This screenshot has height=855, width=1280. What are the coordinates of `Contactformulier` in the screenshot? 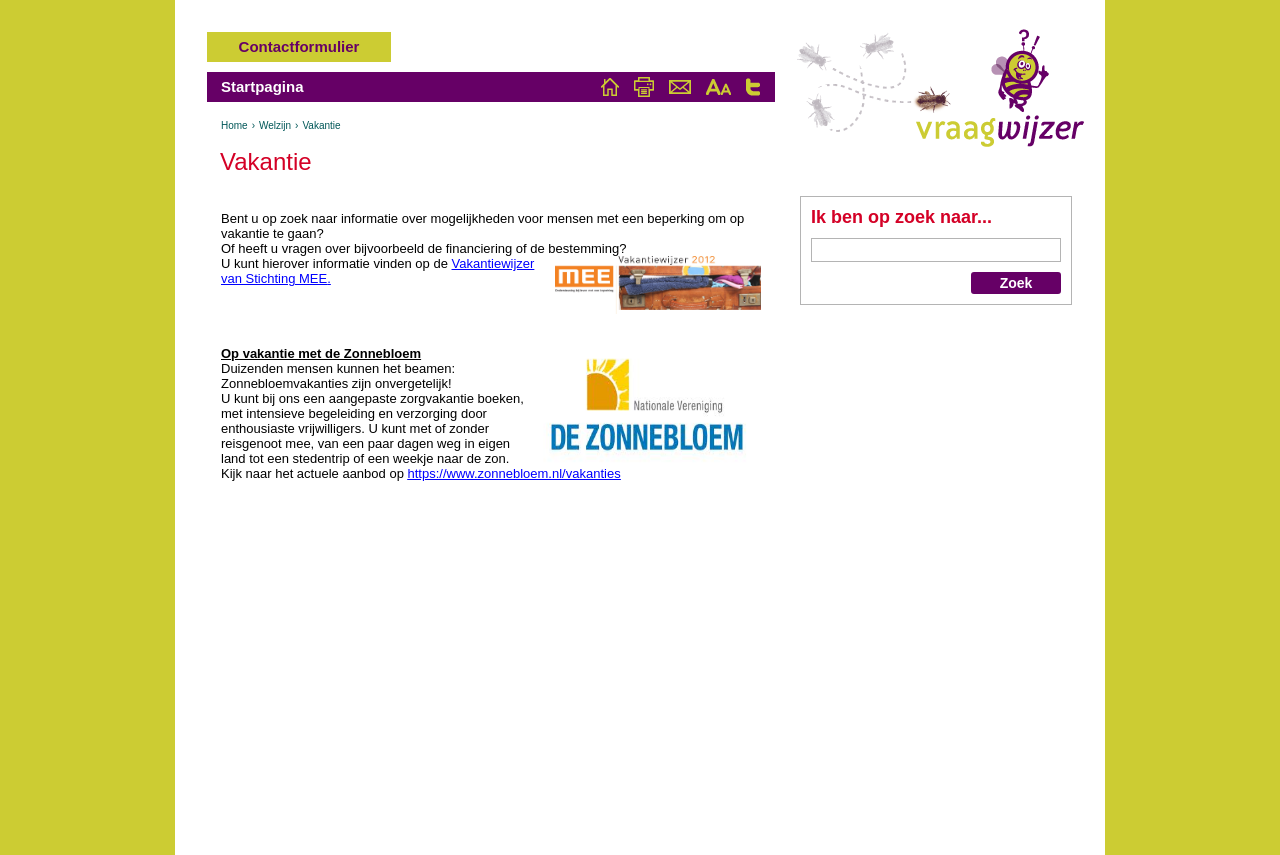 It's located at (299, 46).